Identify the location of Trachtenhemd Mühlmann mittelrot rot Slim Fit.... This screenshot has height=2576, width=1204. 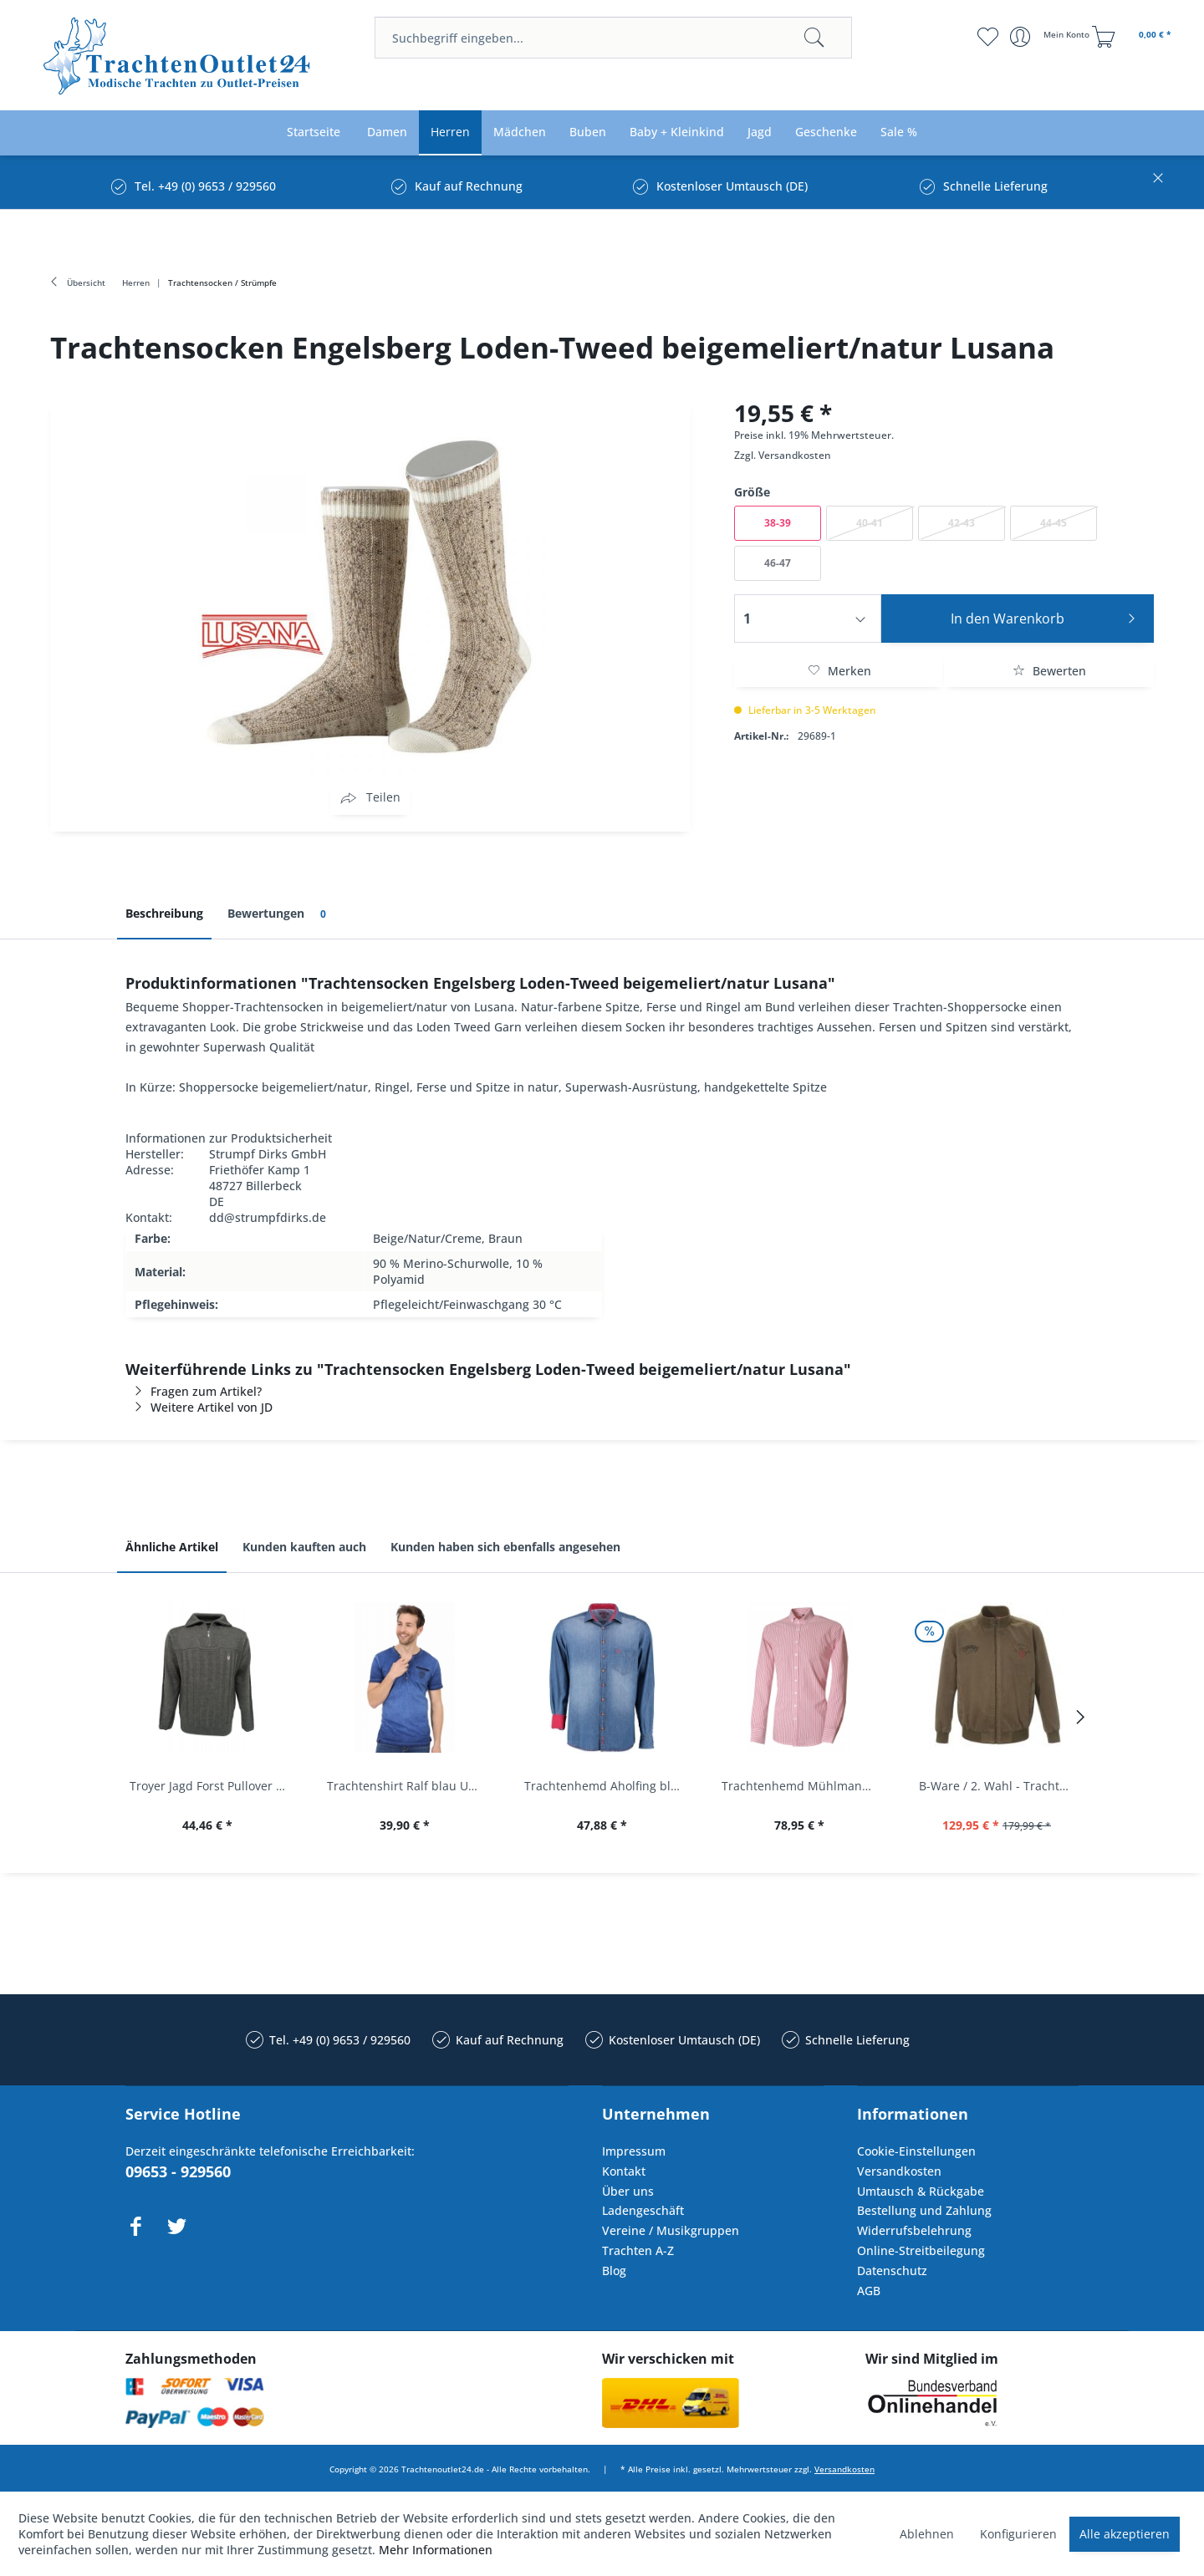
(803, 1786).